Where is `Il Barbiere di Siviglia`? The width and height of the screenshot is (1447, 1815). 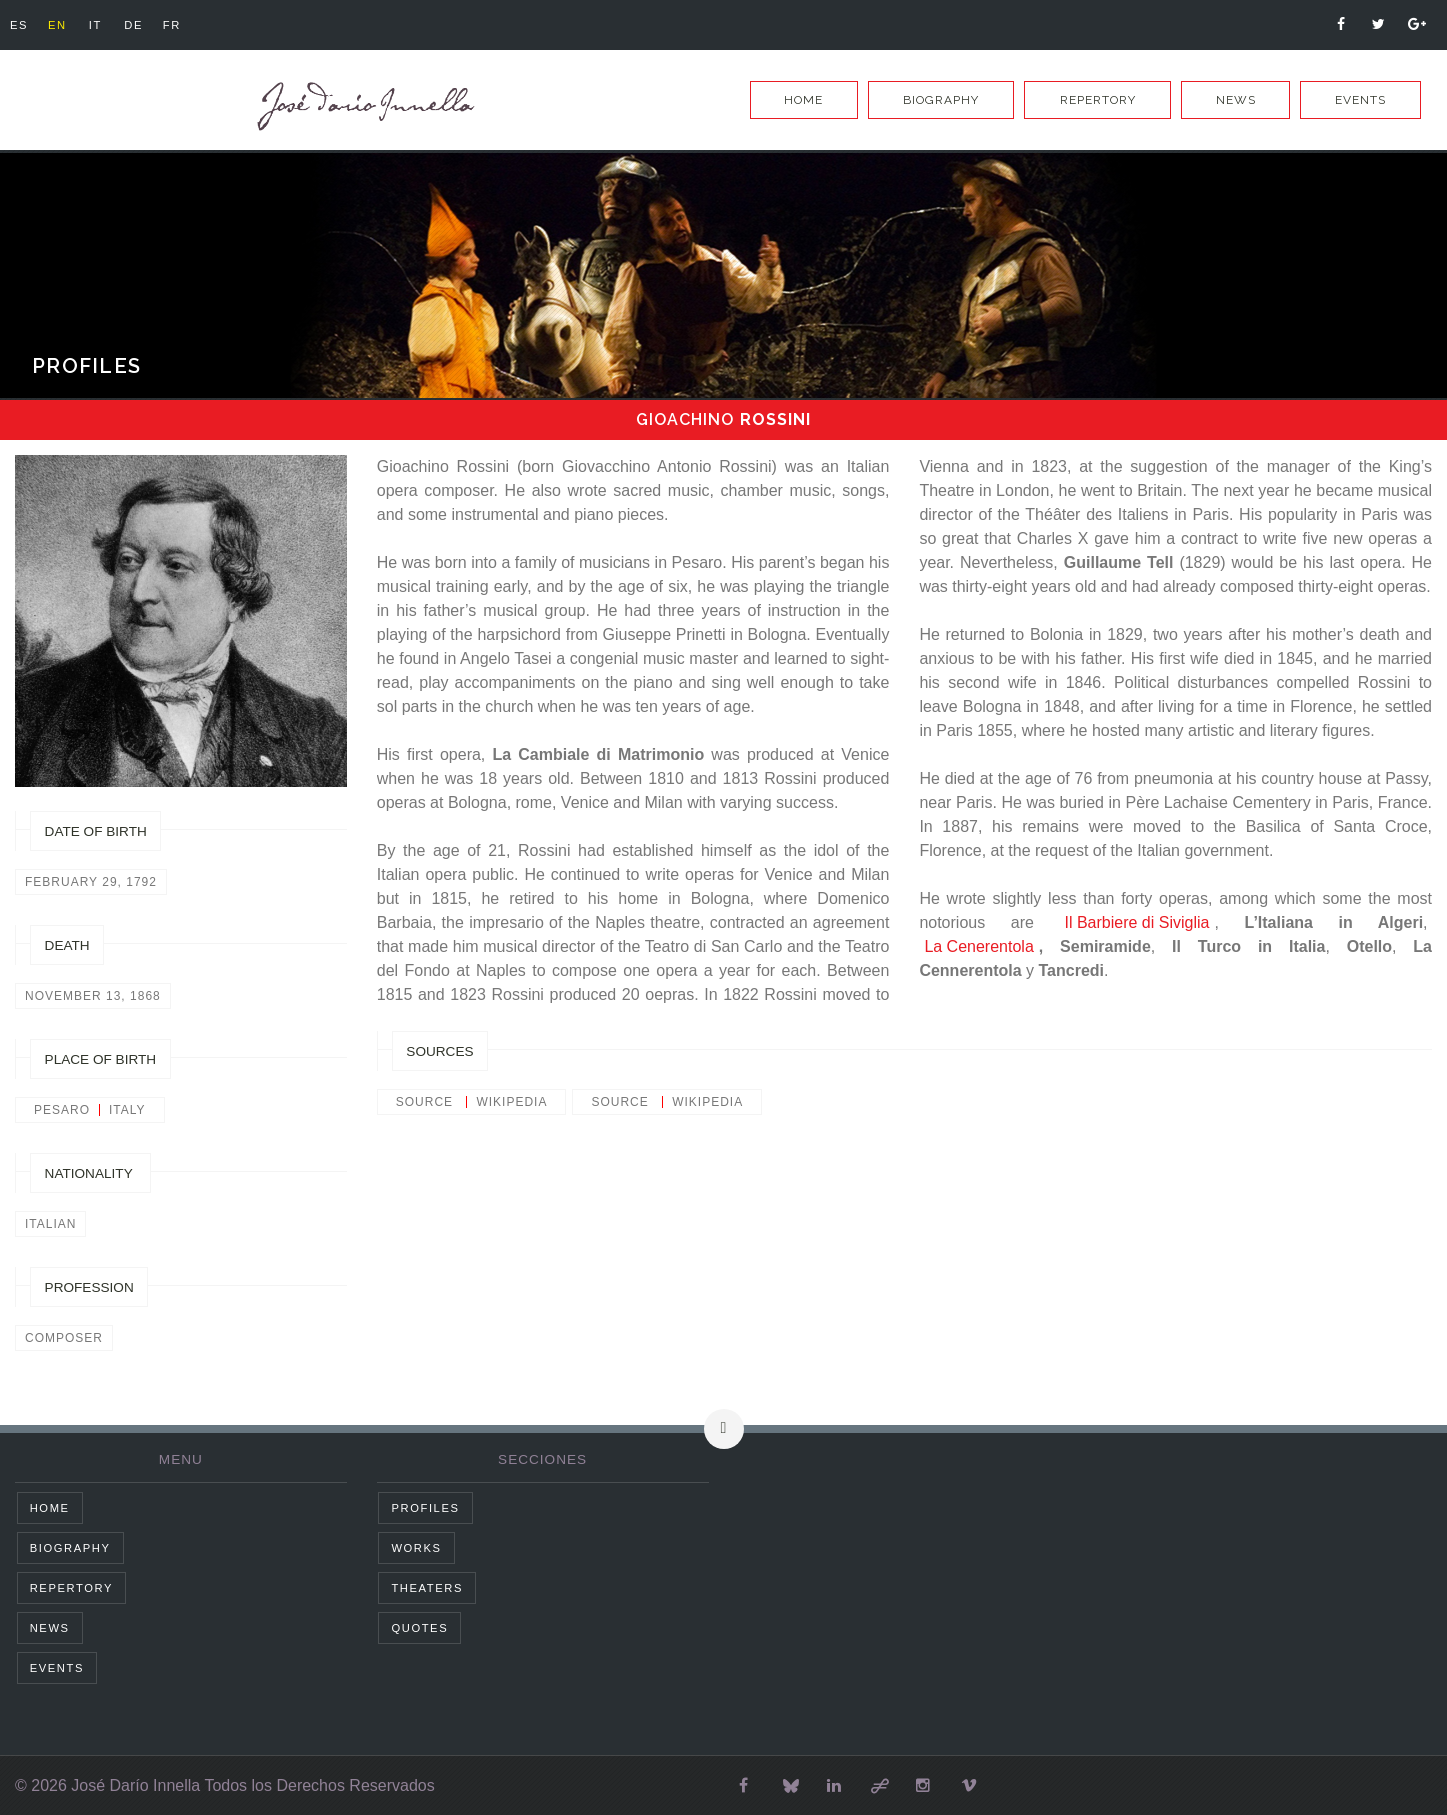 Il Barbiere di Siviglia is located at coordinates (1137, 922).